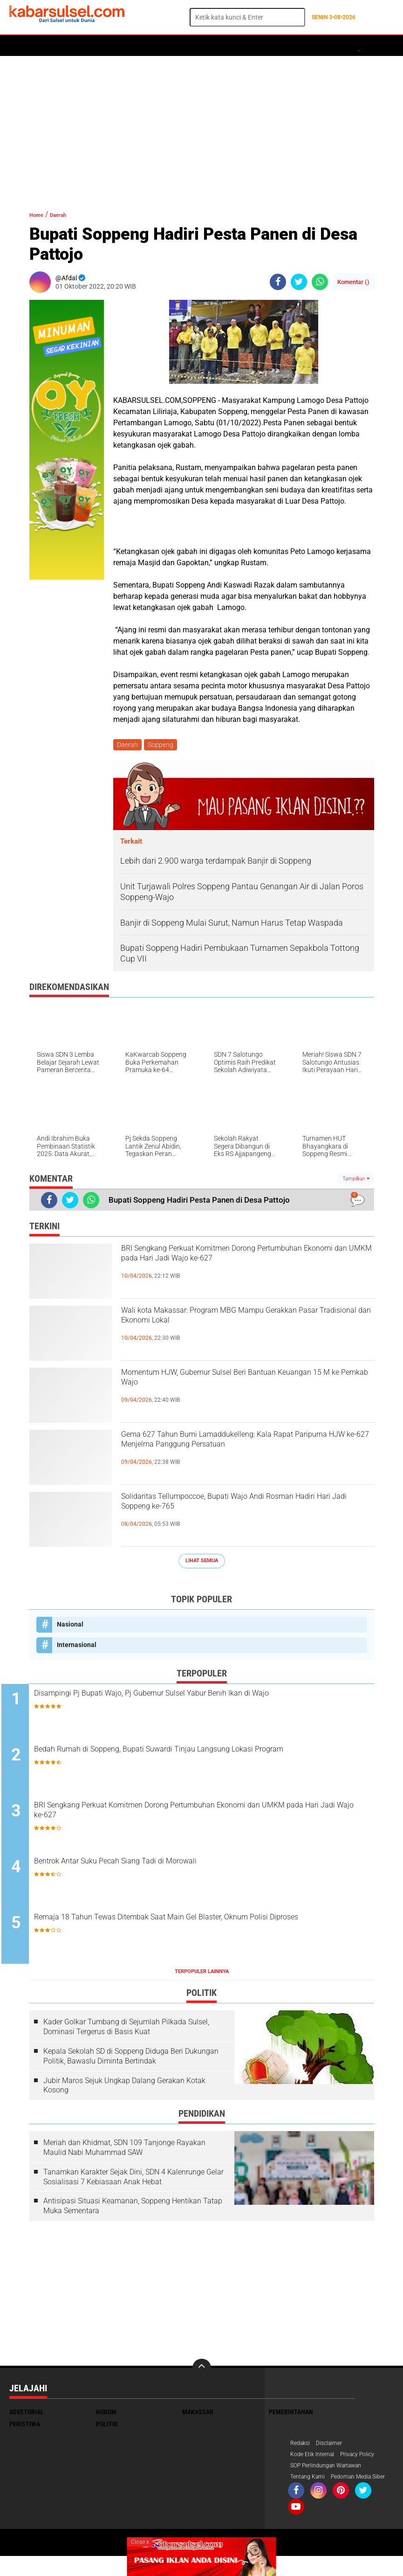 The width and height of the screenshot is (403, 2576). I want to click on Wali kota Makassar: Program MBG Mampu Gerakkan Pasar Tradisional dan Ekonomi Lokal, so click(245, 1323).